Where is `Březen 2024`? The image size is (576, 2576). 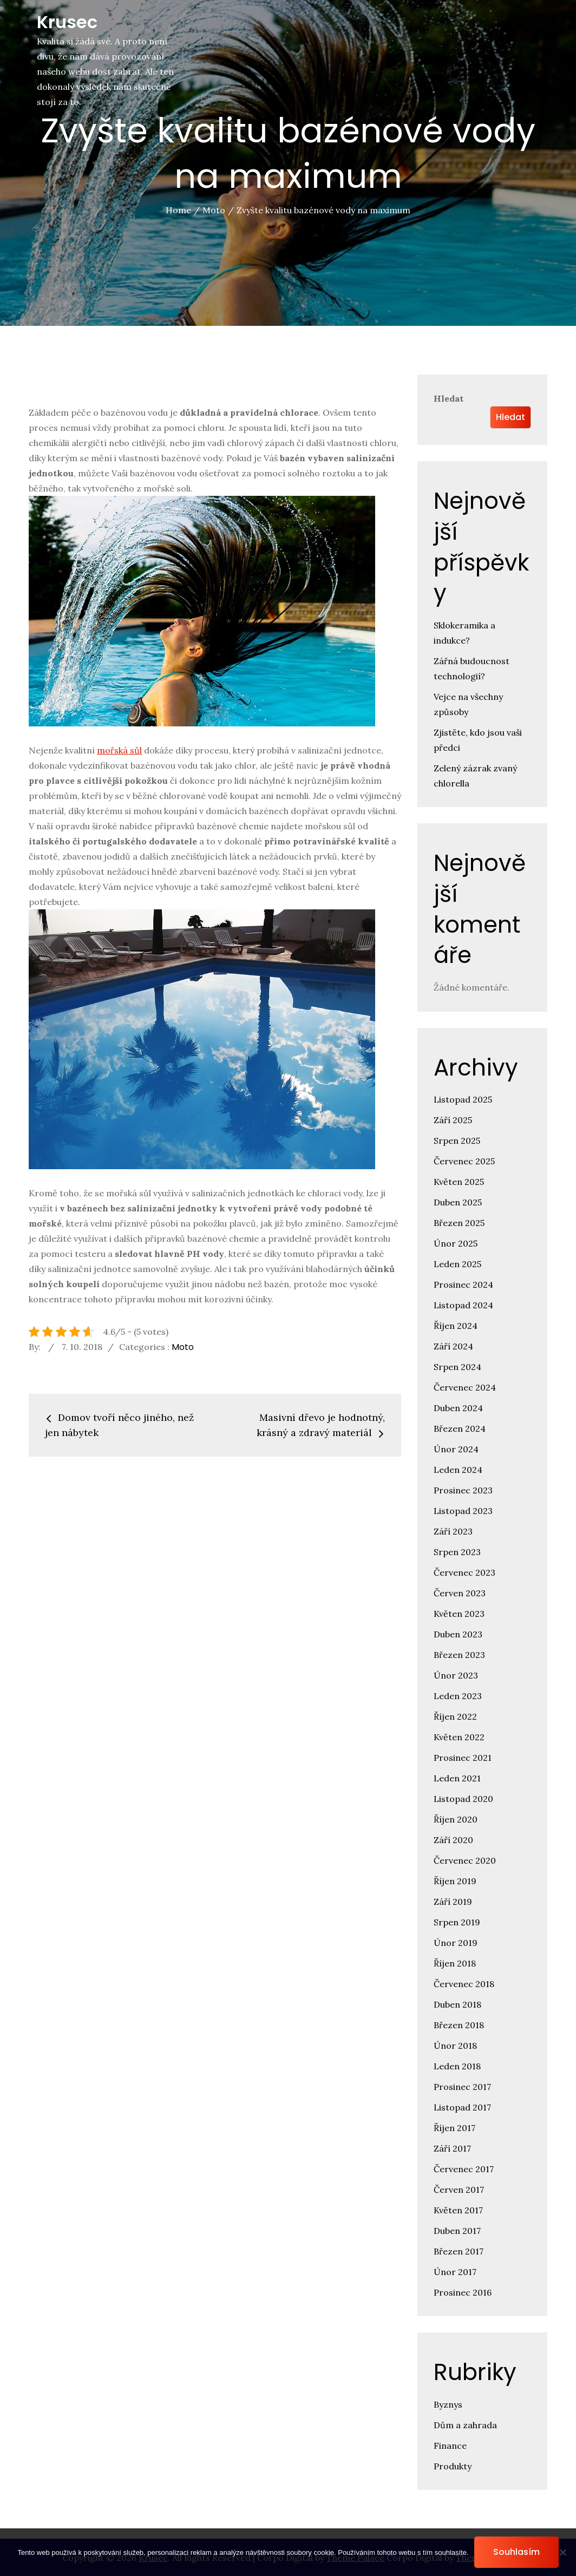 Březen 2024 is located at coordinates (460, 1428).